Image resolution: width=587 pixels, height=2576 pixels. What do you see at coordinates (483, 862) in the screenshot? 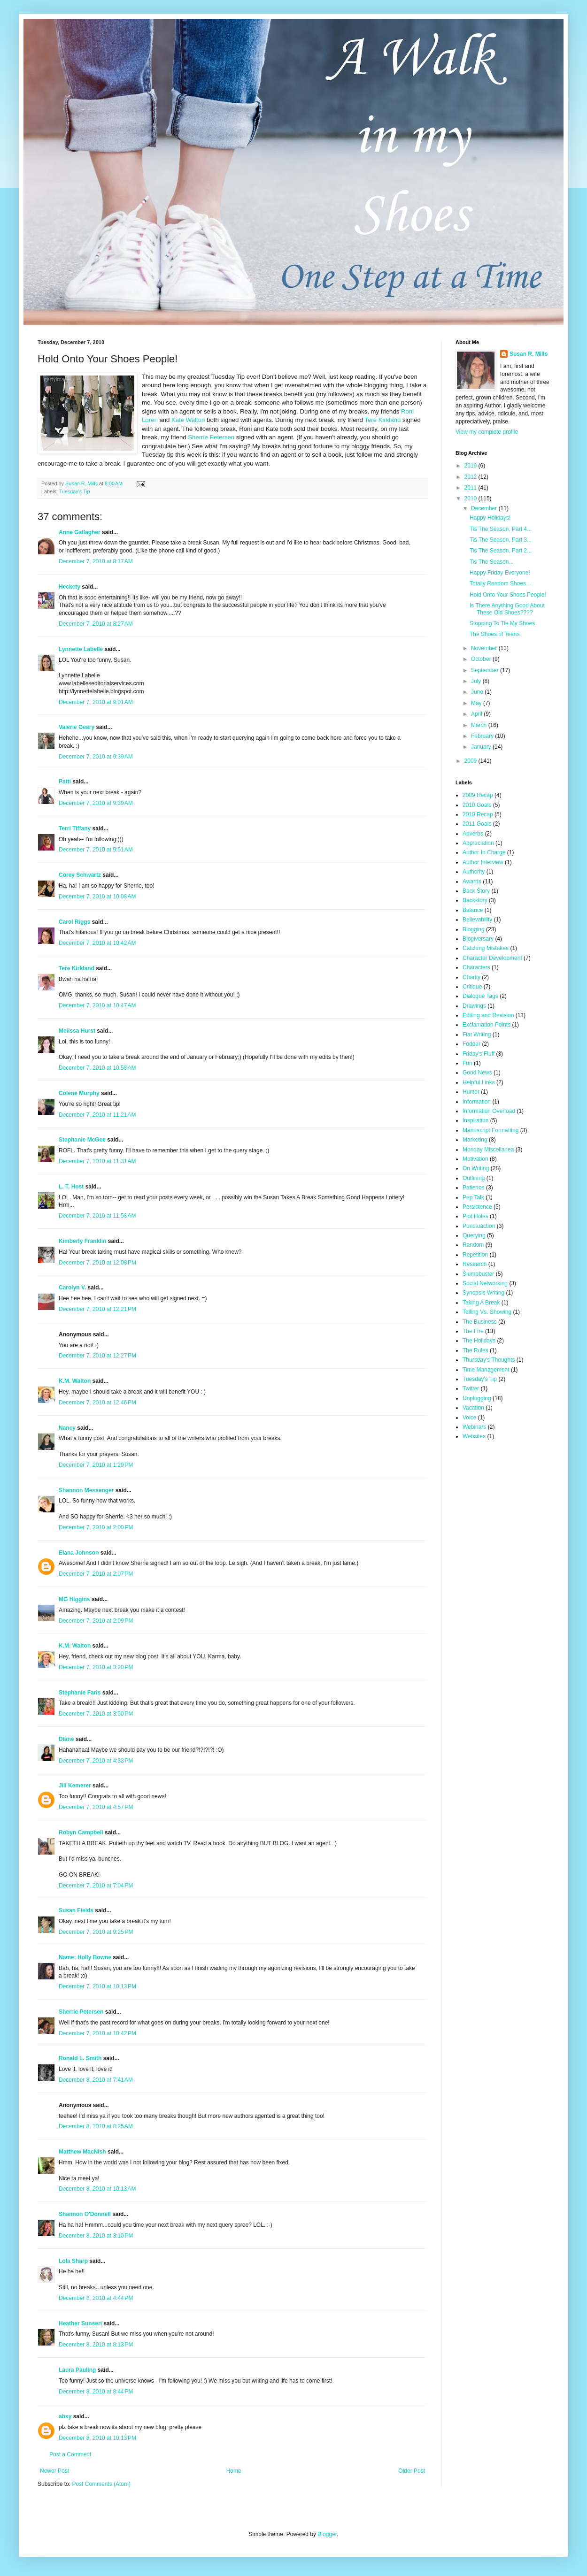
I see `Author Interview` at bounding box center [483, 862].